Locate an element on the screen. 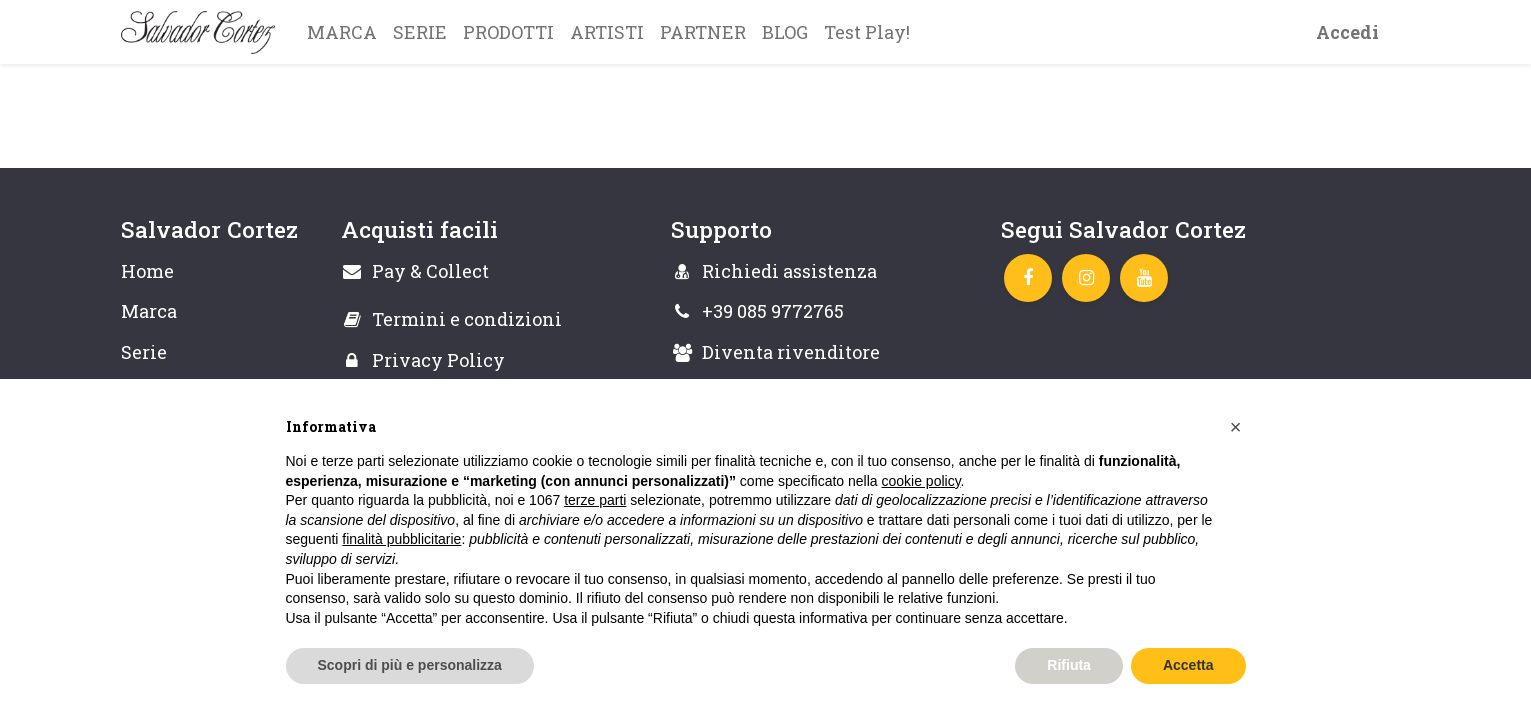  finalità pubblicitarie is located at coordinates (401, 539).